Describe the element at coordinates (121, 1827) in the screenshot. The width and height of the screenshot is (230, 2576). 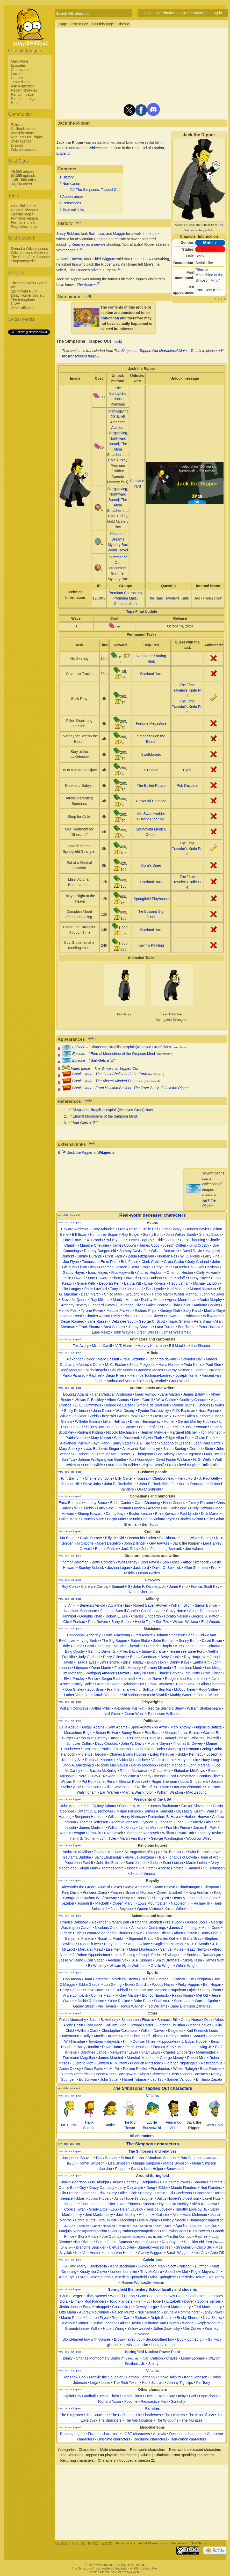
I see `William McKinley` at that location.